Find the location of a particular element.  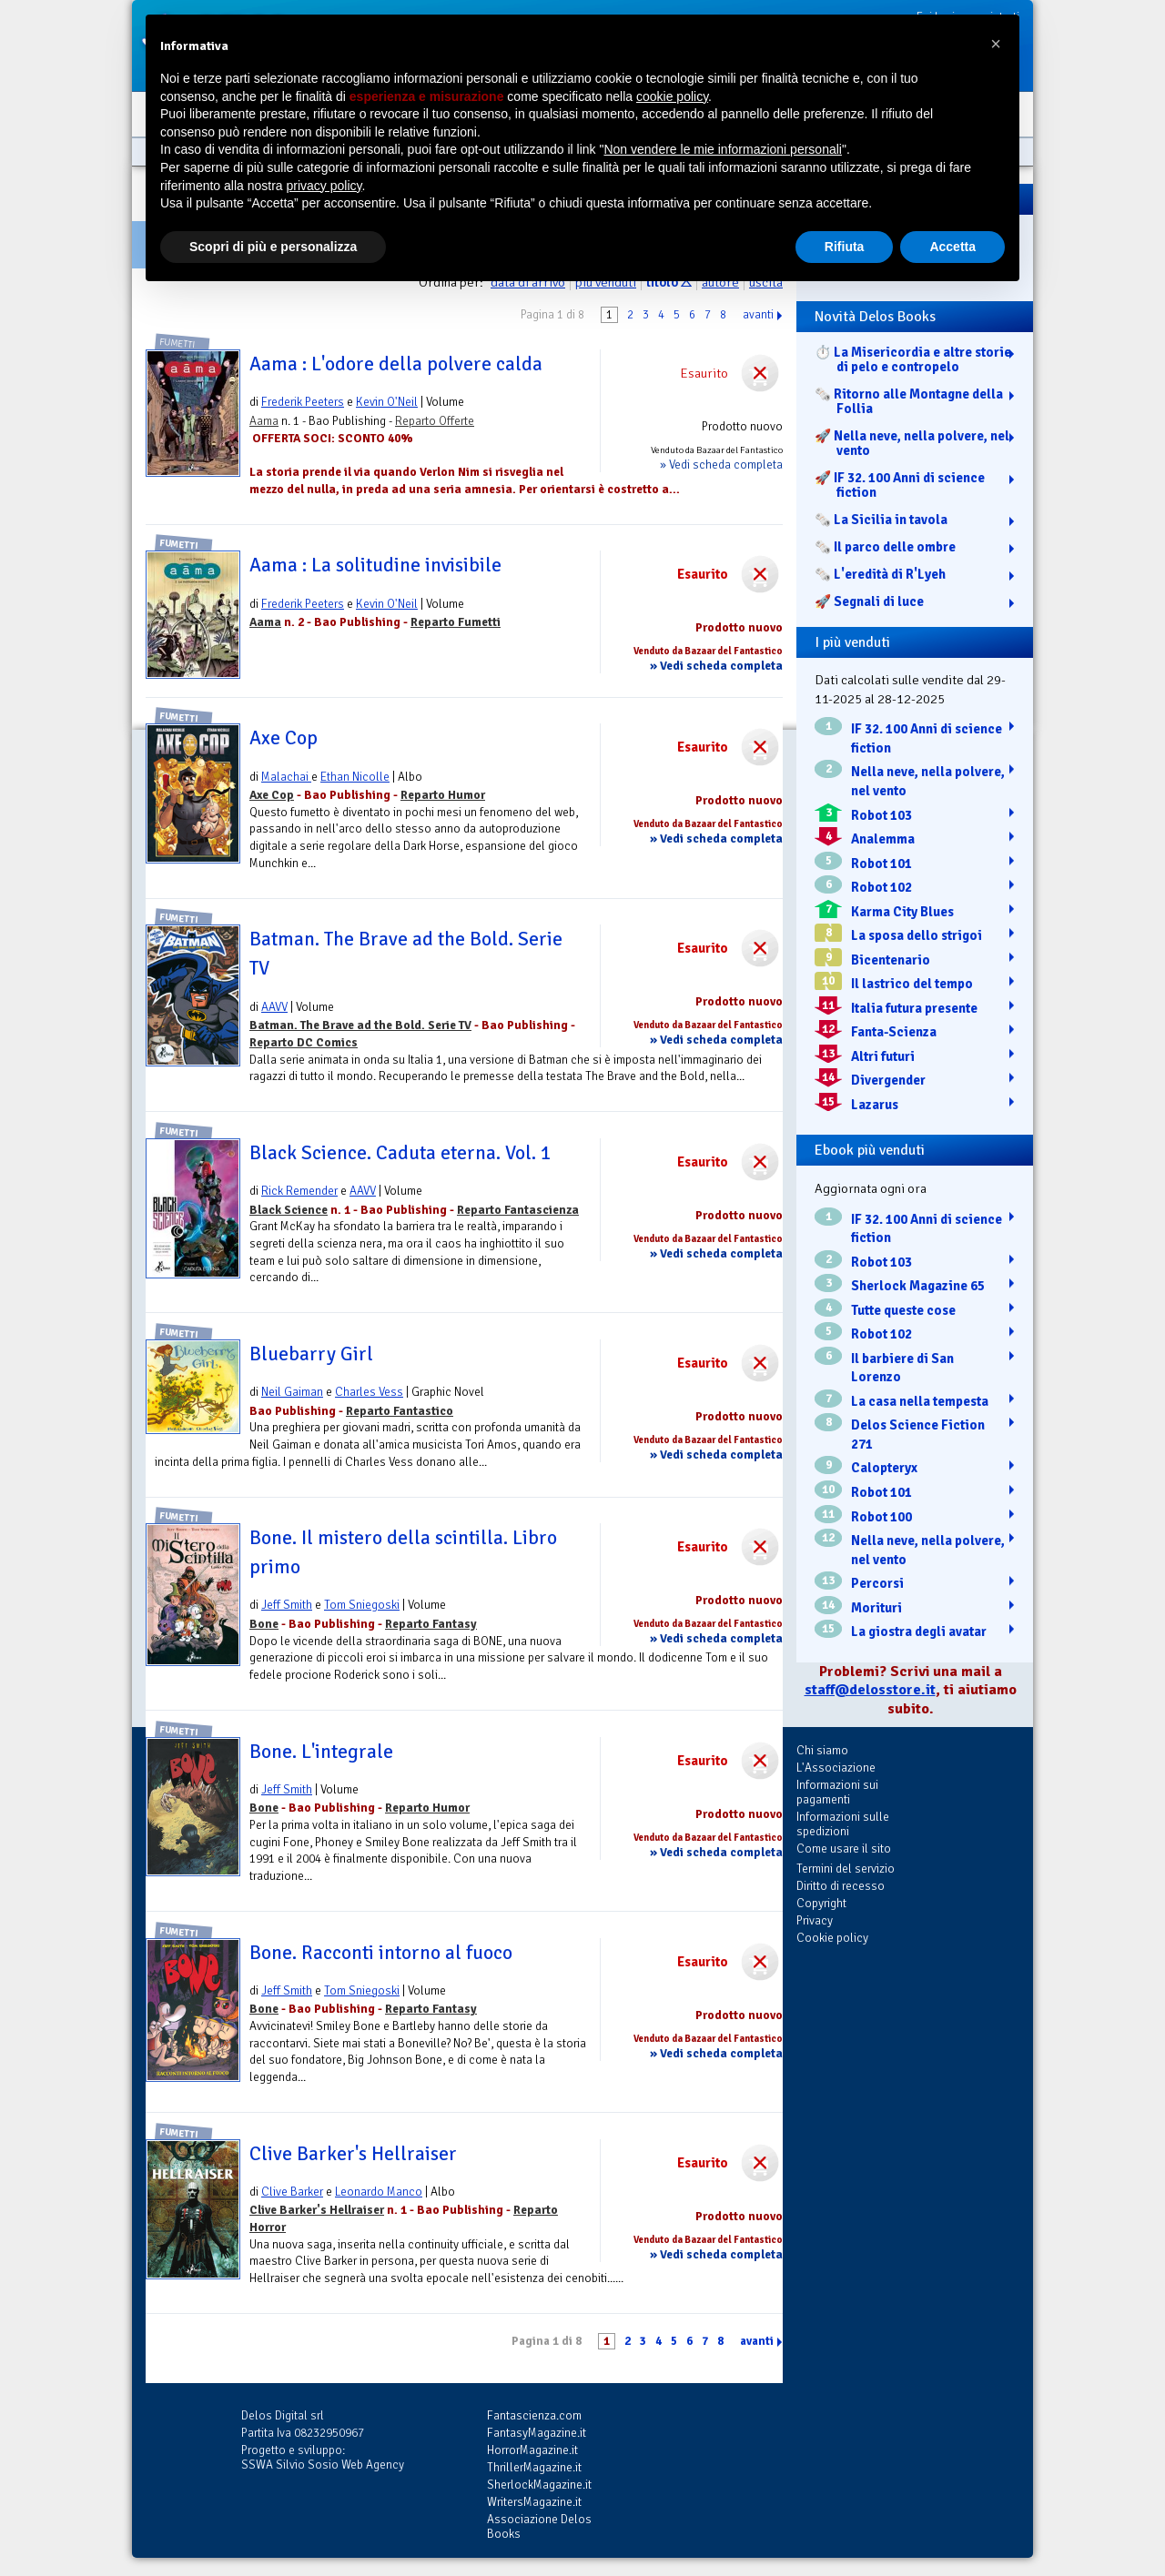

Diritto di recesso is located at coordinates (840, 1886).